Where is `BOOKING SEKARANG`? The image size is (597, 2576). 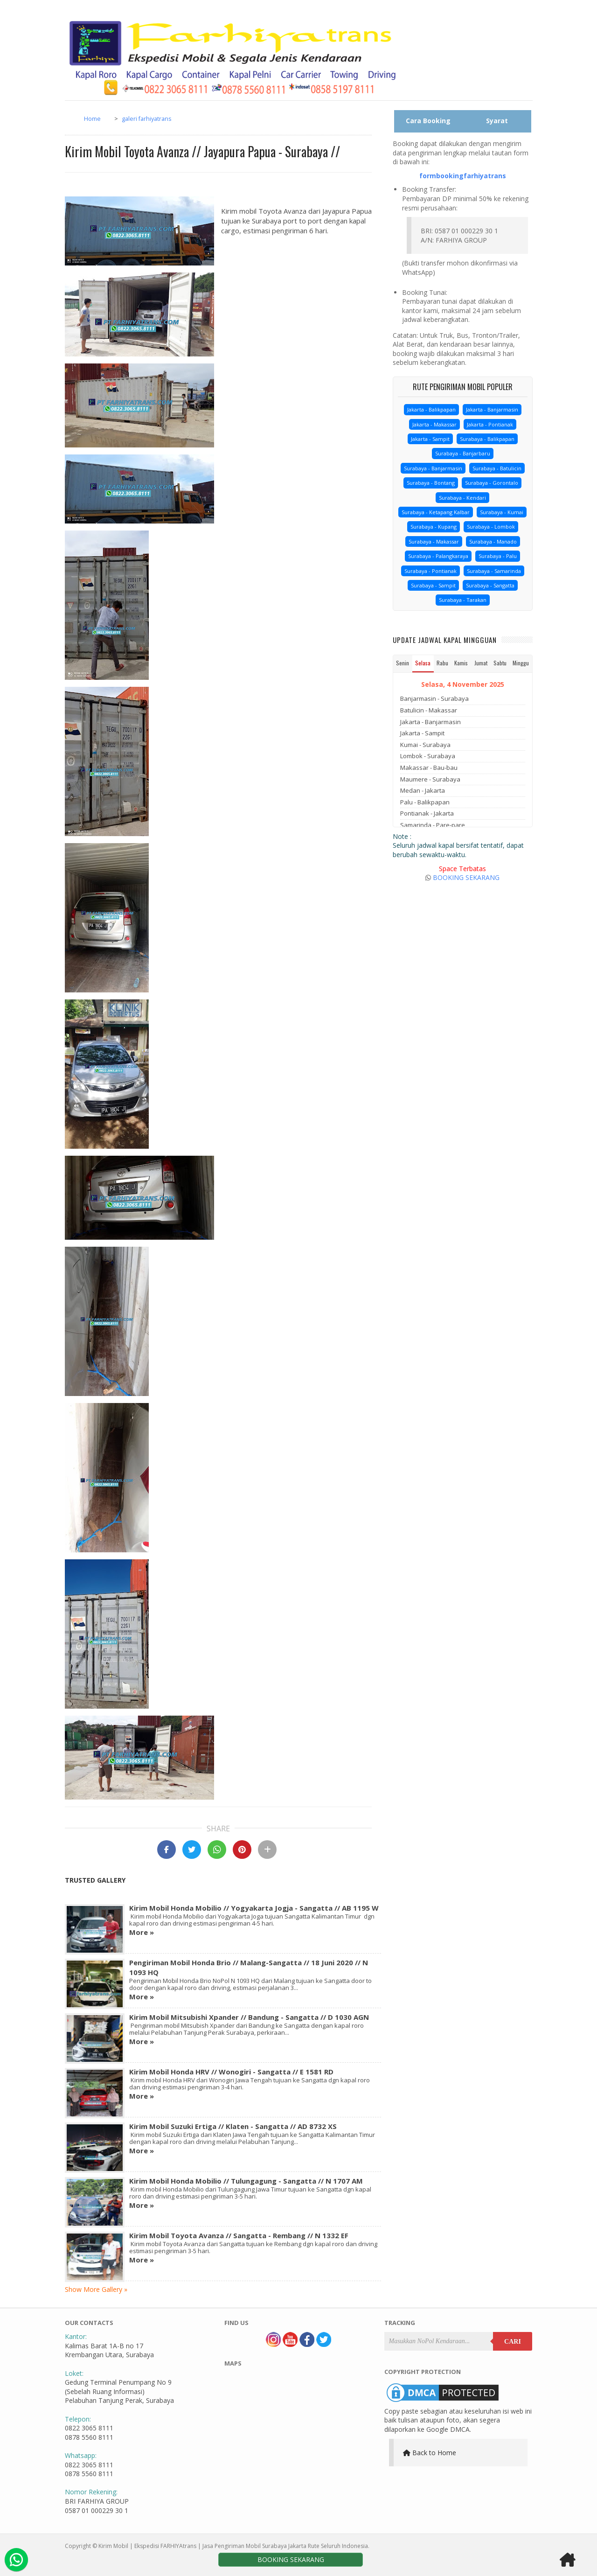 BOOKING SEKARANG is located at coordinates (466, 877).